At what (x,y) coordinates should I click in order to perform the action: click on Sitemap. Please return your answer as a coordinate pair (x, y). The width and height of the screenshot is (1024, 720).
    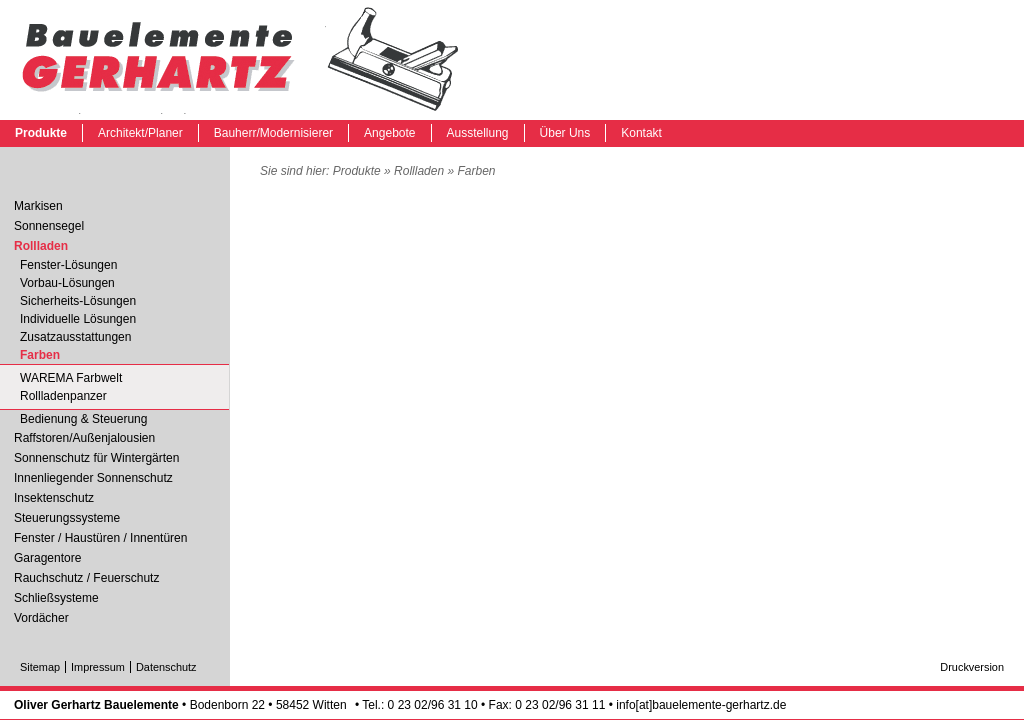
    Looking at the image, I should click on (40, 667).